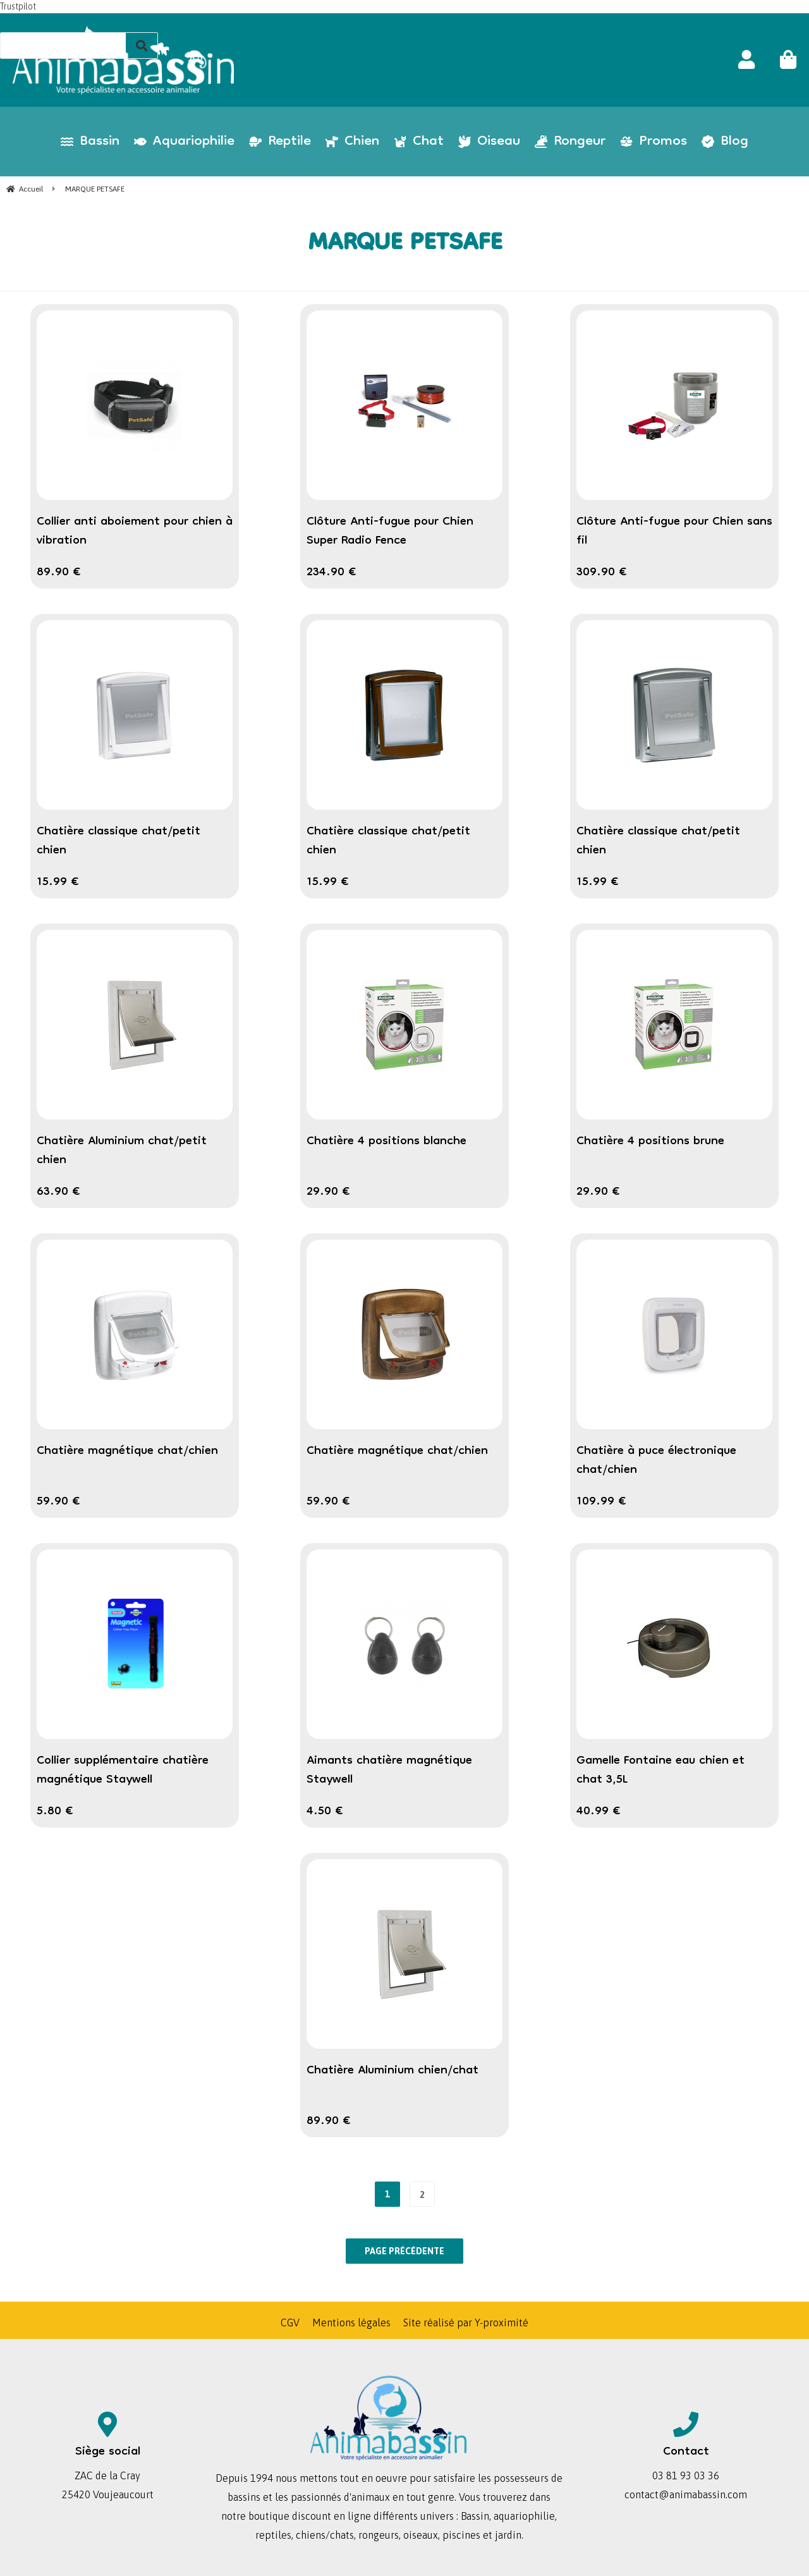 The height and width of the screenshot is (2576, 809). Describe the element at coordinates (351, 2322) in the screenshot. I see `Mentions légales` at that location.